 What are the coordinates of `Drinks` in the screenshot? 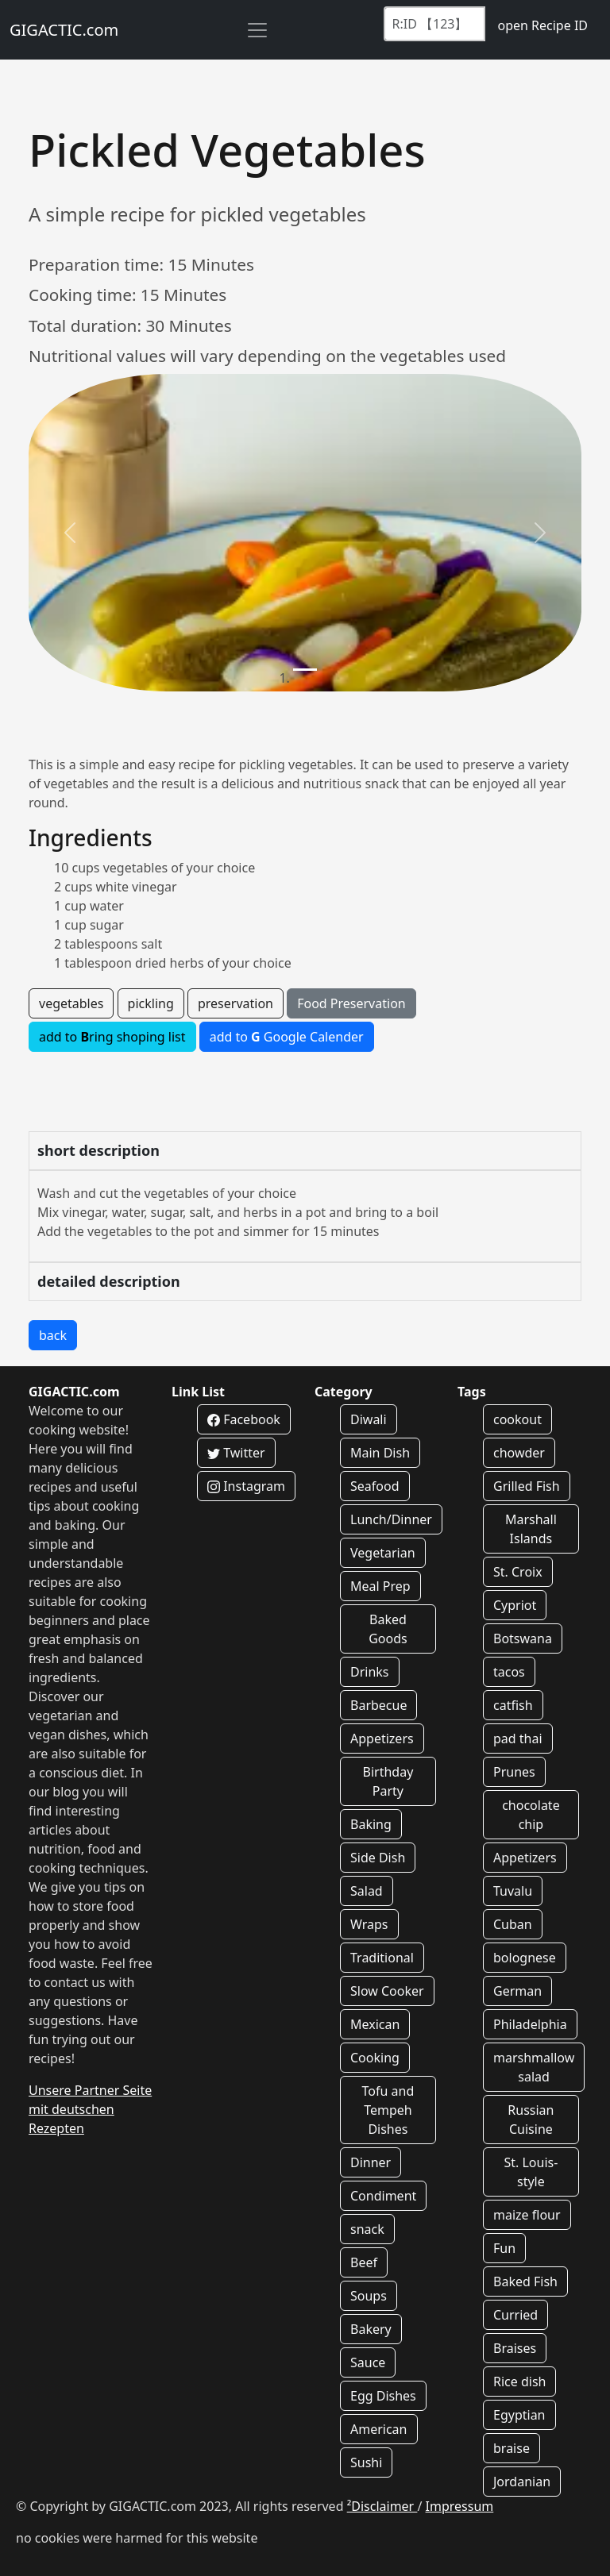 It's located at (369, 1672).